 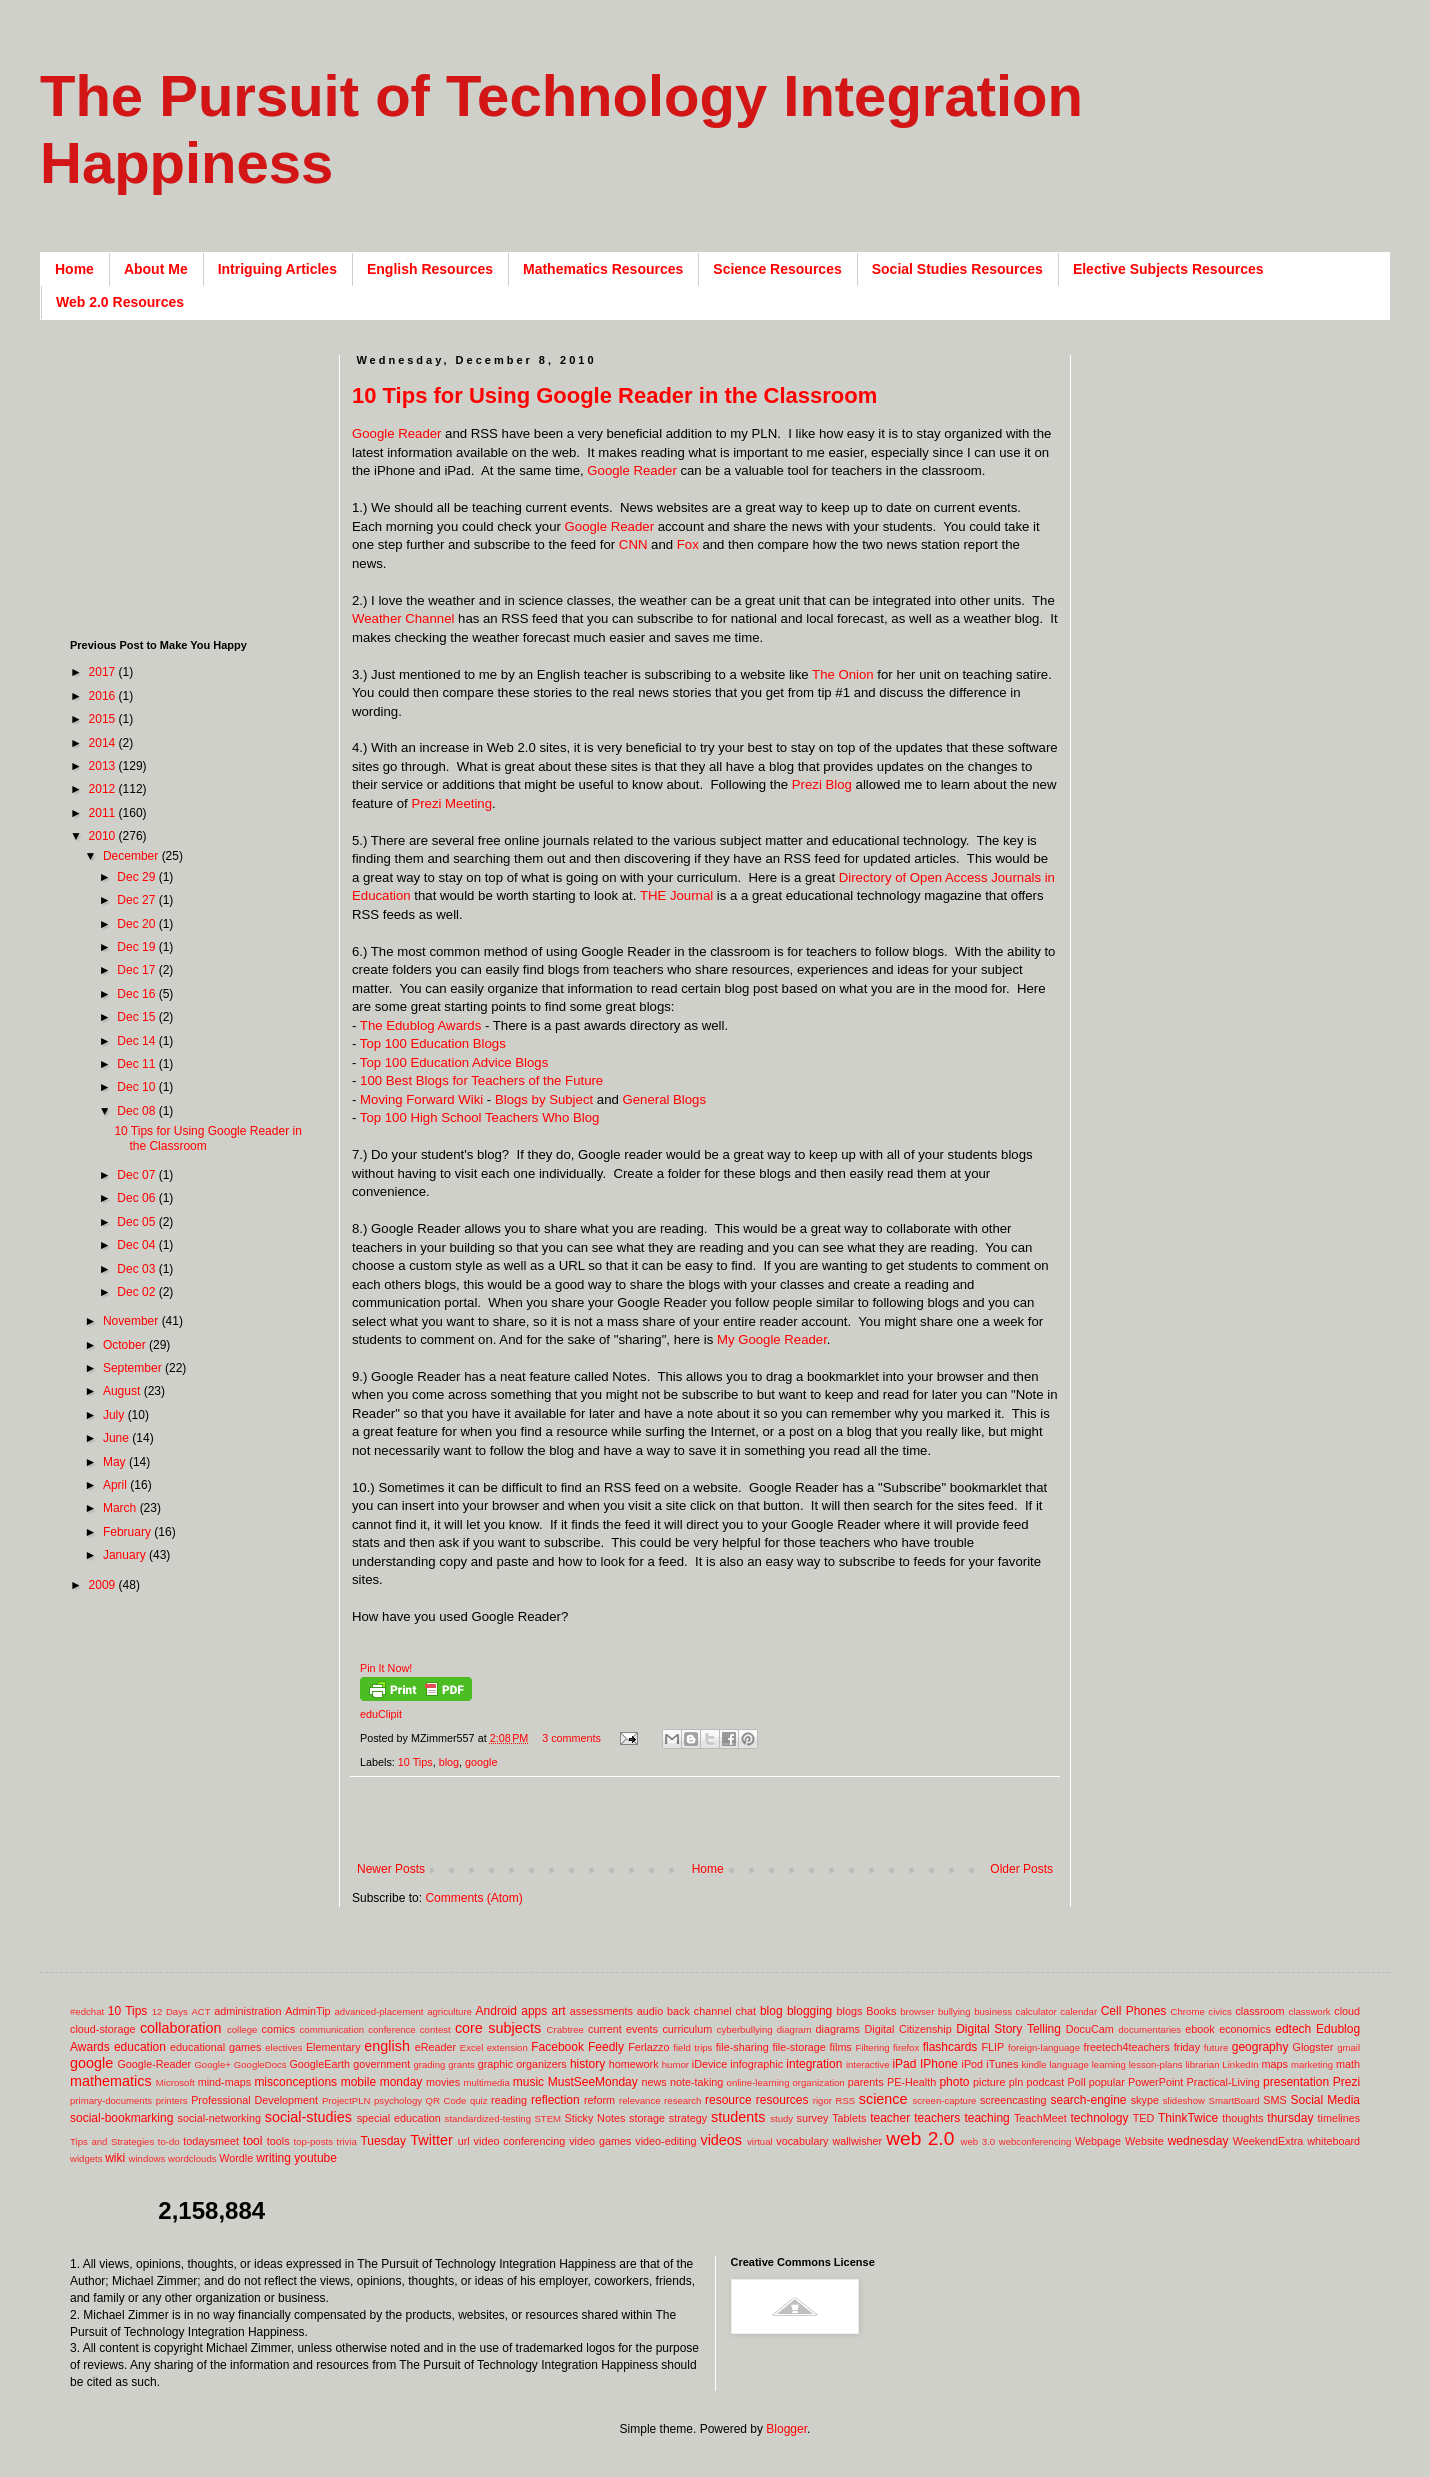 What do you see at coordinates (192, 2158) in the screenshot?
I see `wordclouds` at bounding box center [192, 2158].